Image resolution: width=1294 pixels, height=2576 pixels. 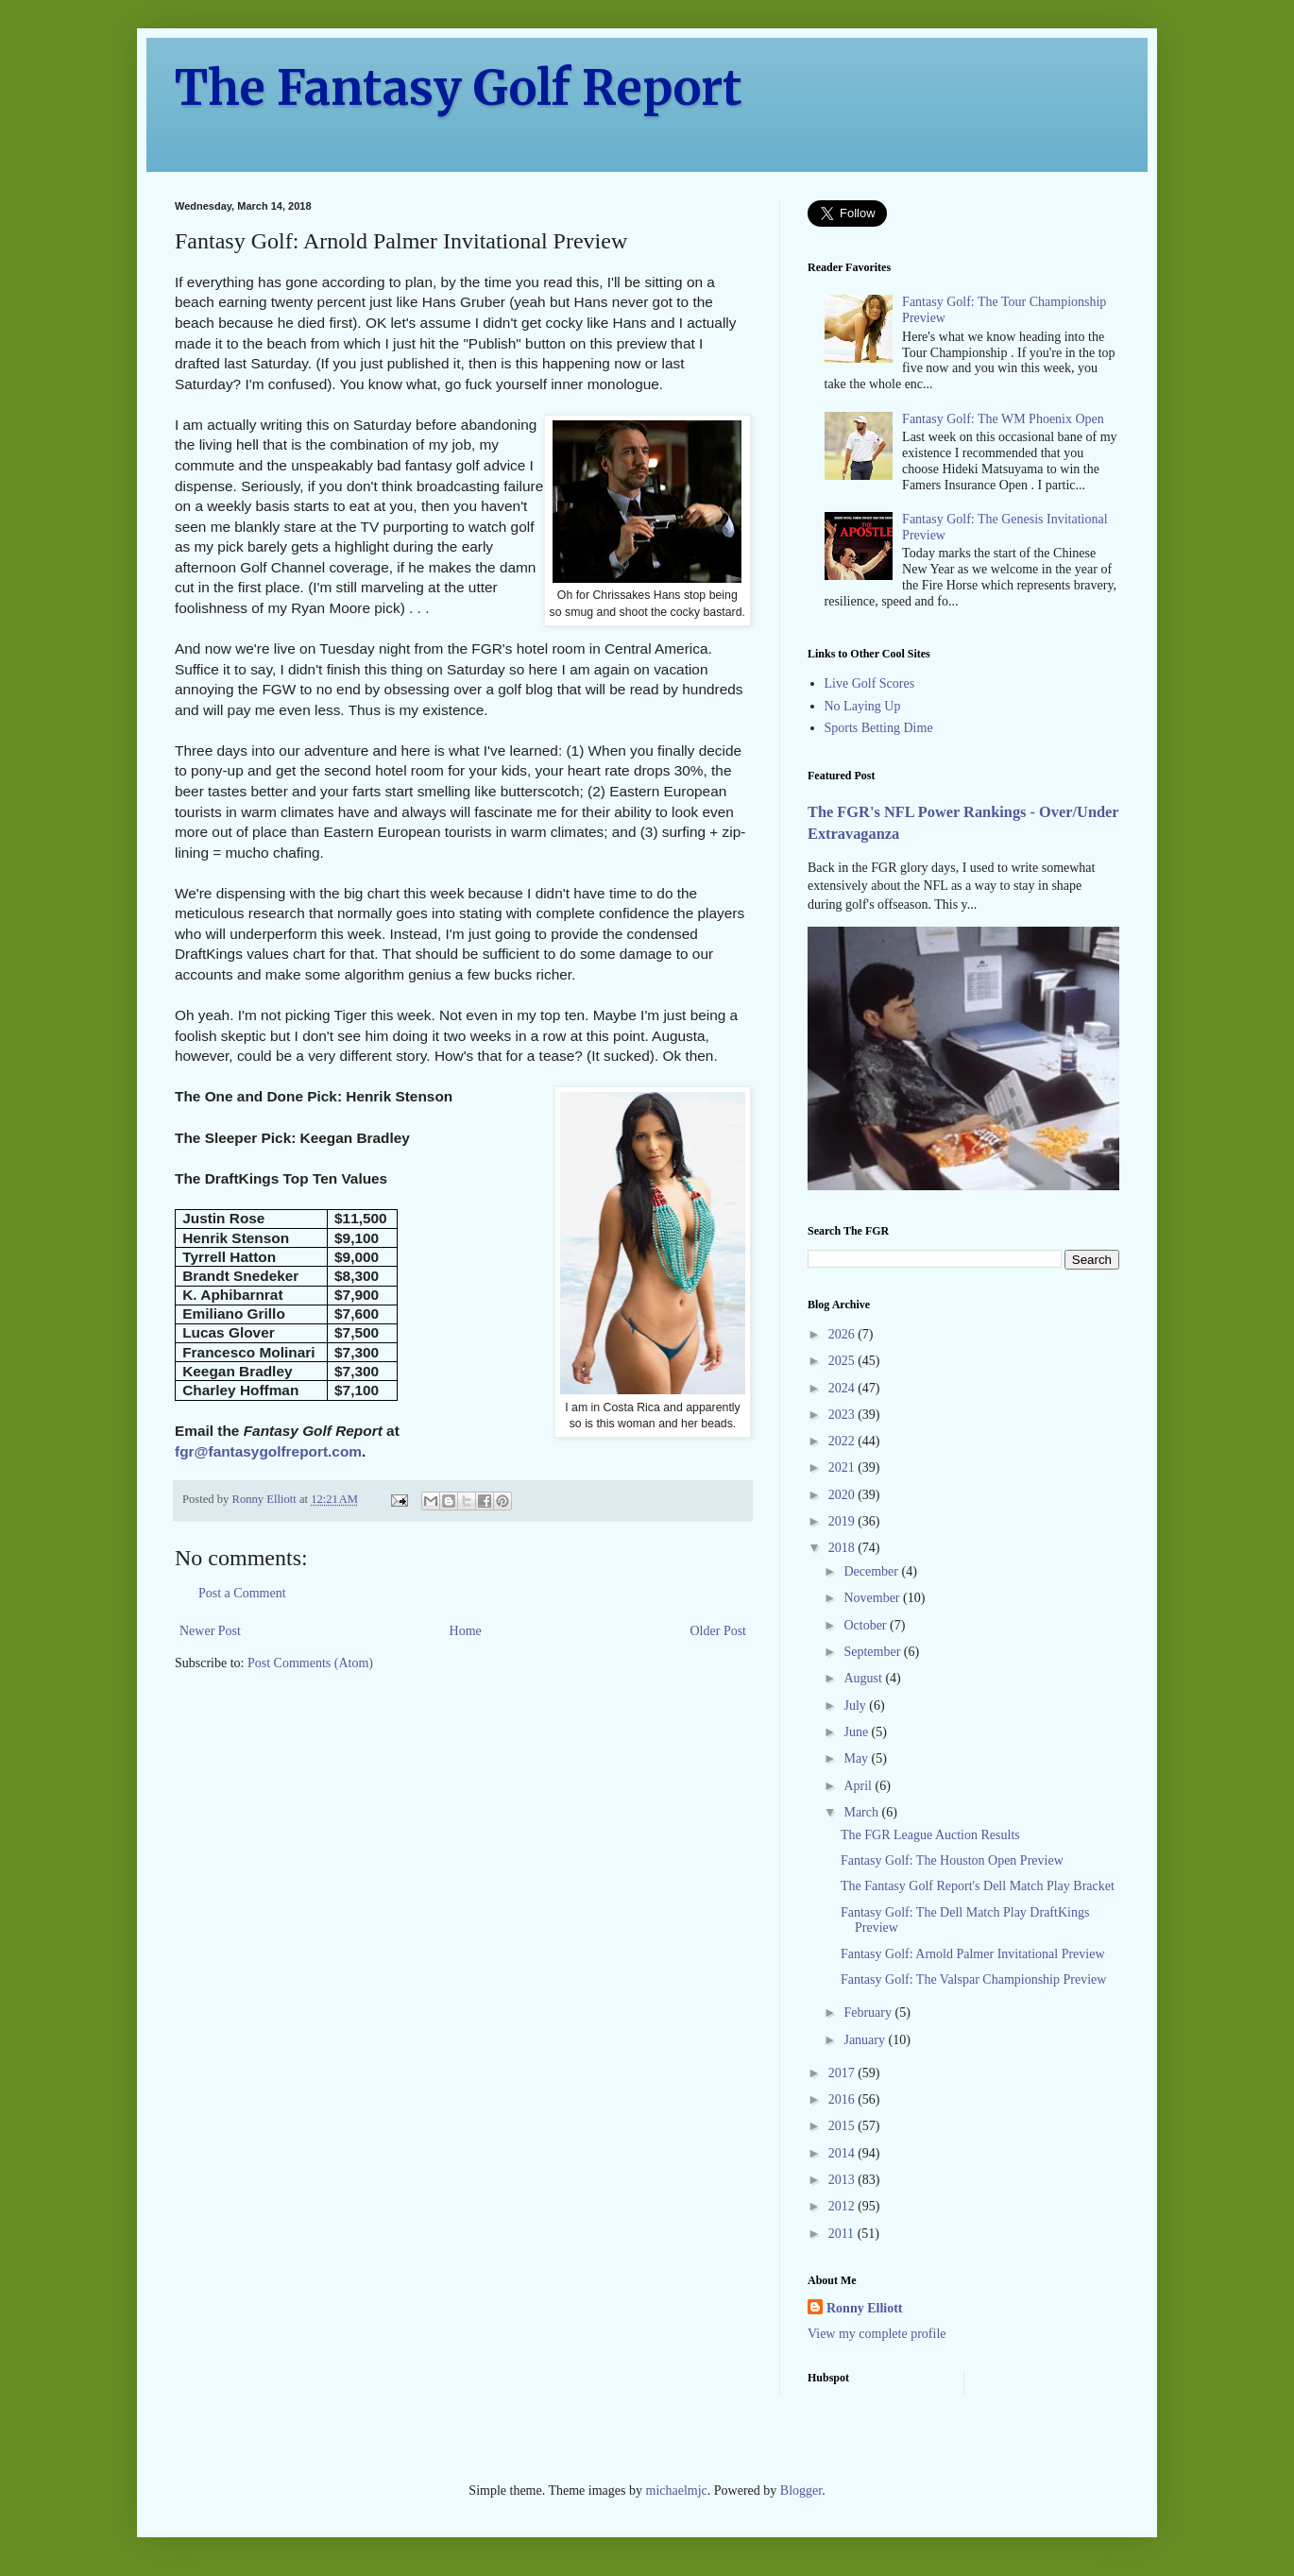 I want to click on Ronny Elliott, so click(x=864, y=2308).